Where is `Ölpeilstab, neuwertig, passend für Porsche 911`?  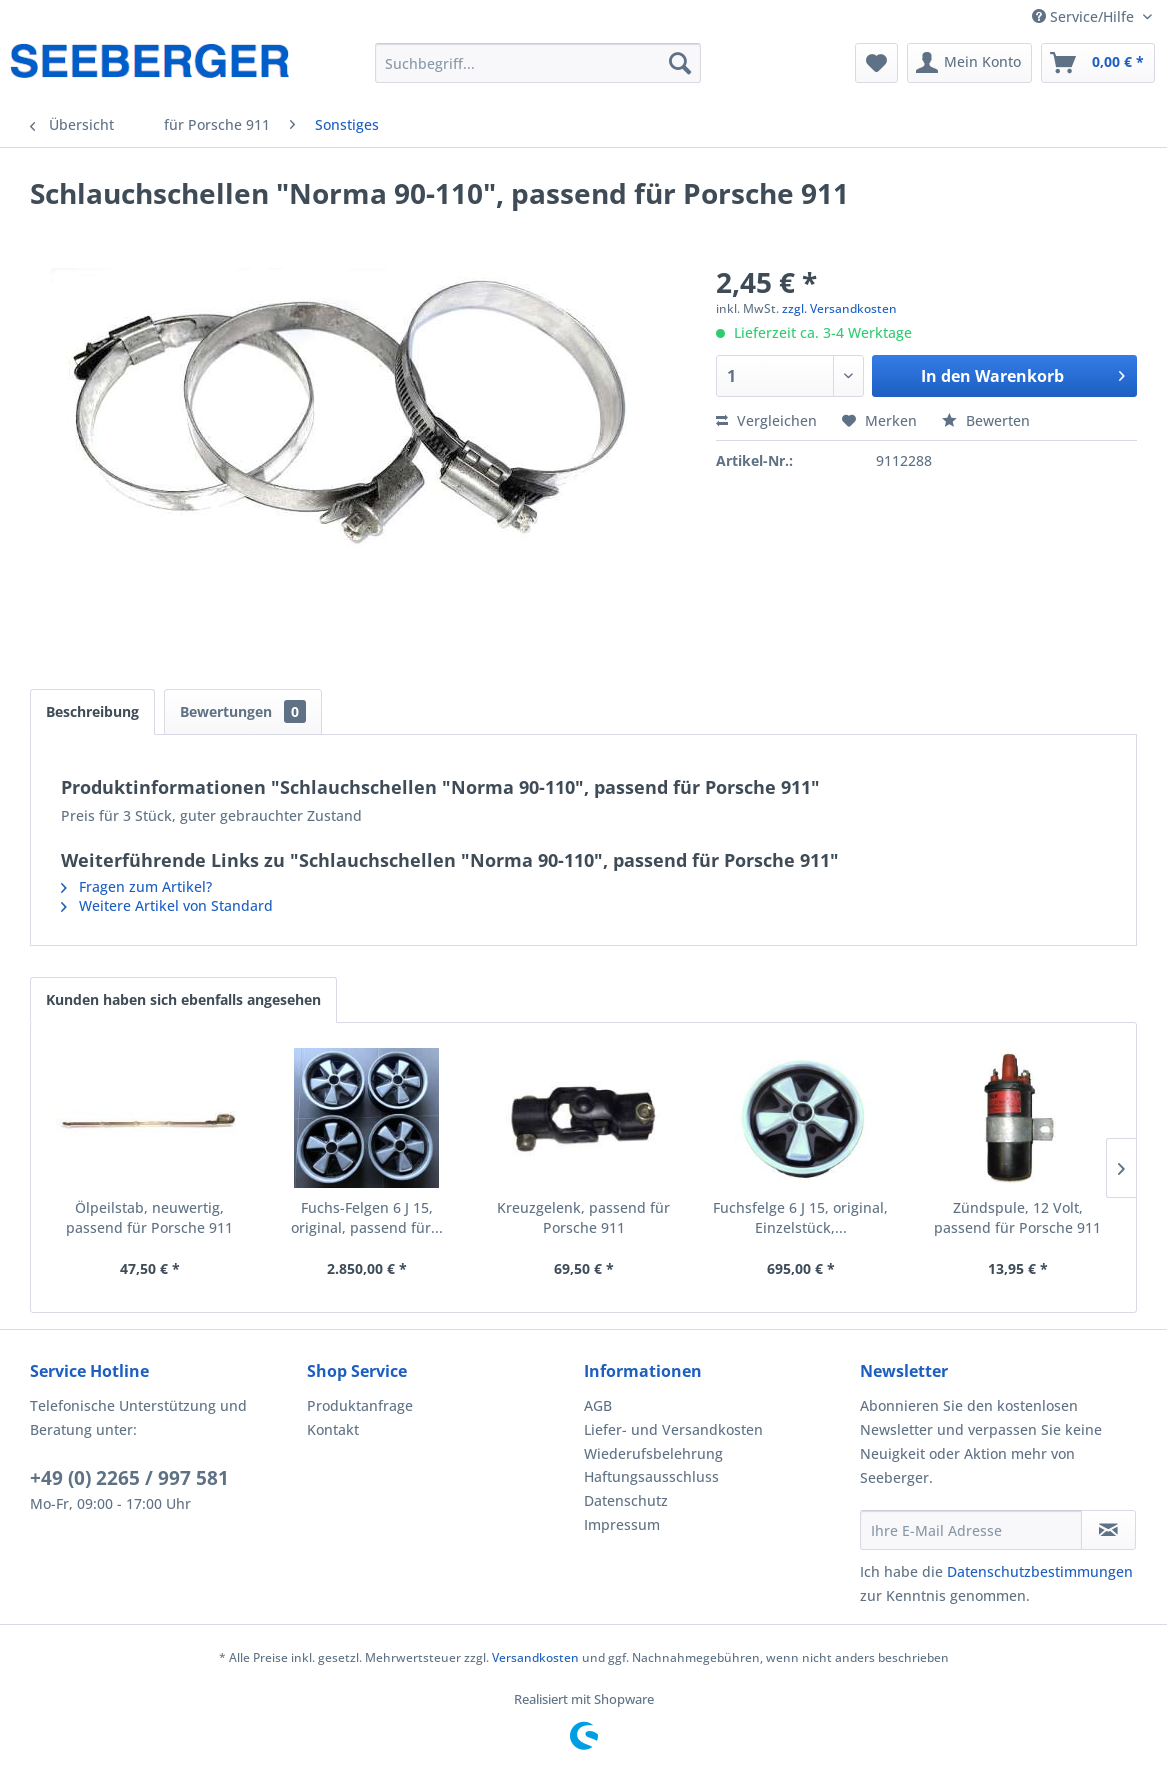 Ölpeilstab, neuwertig, passend für Porsche 911 is located at coordinates (149, 1217).